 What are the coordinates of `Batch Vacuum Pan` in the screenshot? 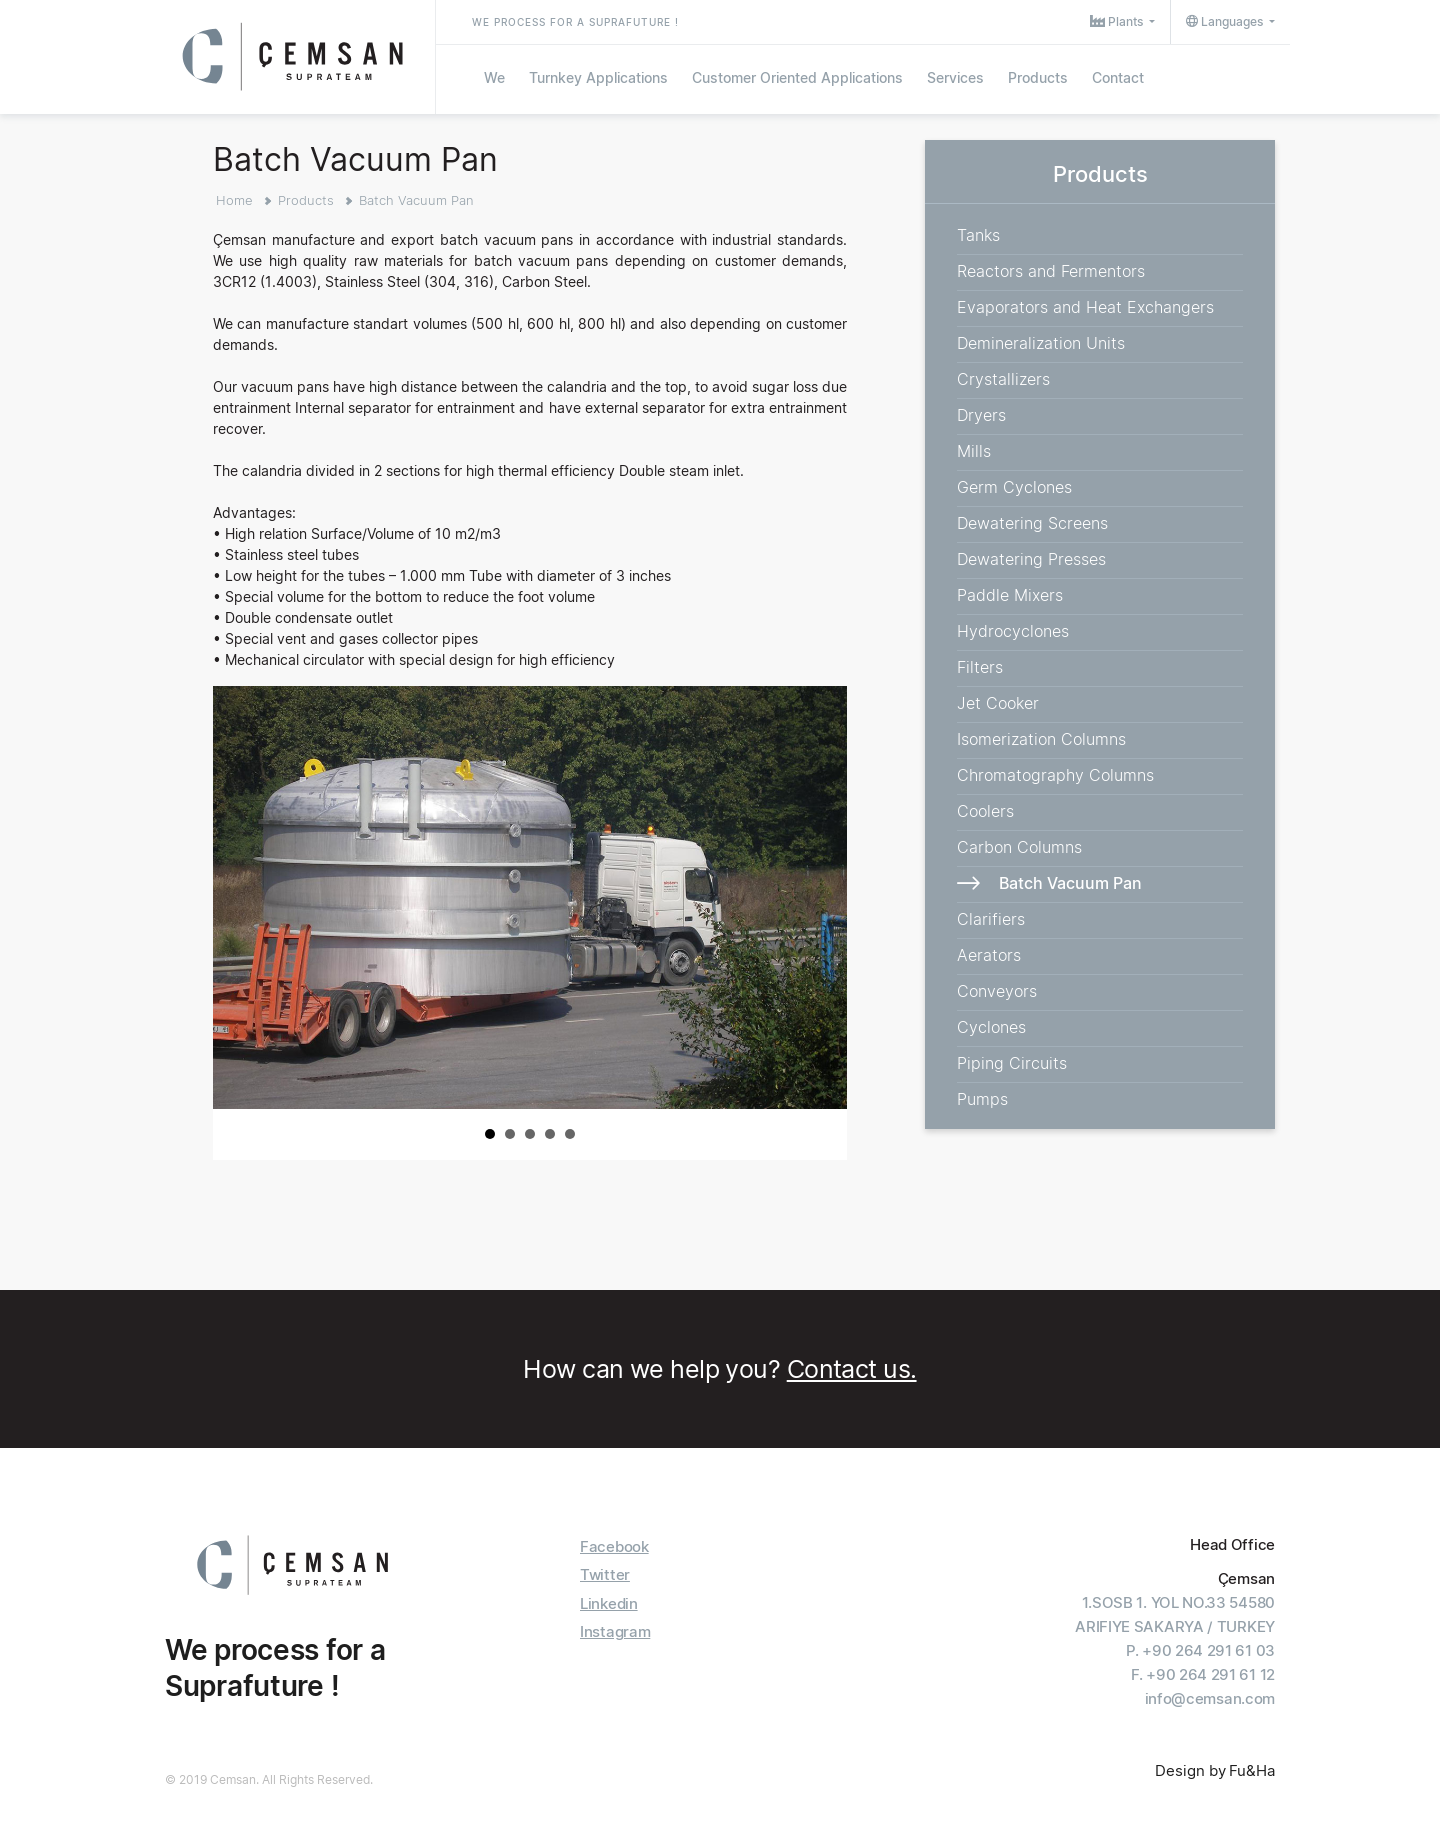 It's located at (416, 200).